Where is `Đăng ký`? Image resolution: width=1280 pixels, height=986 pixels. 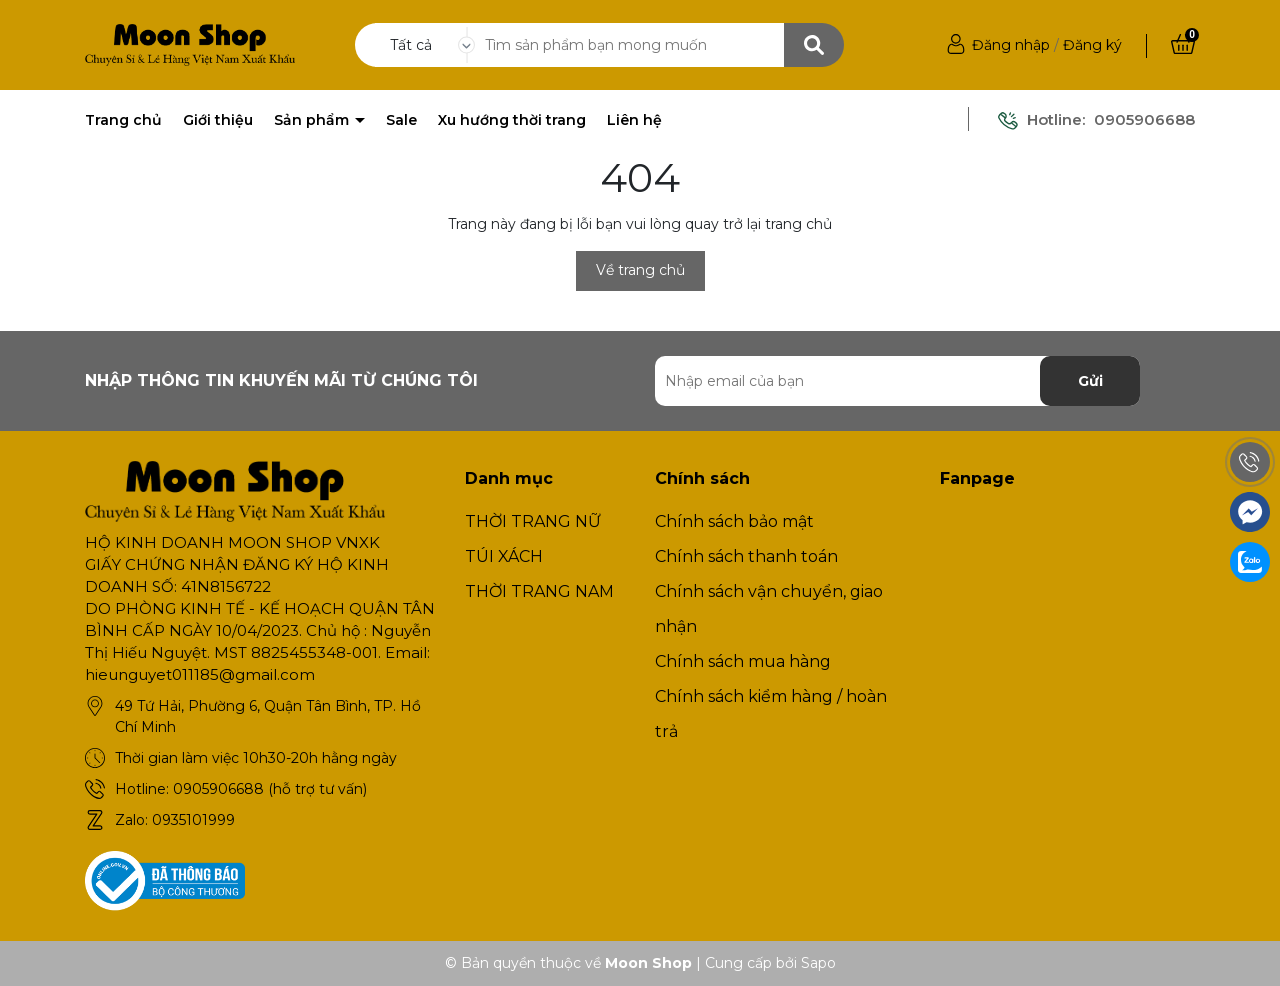
Đăng ký is located at coordinates (1092, 45).